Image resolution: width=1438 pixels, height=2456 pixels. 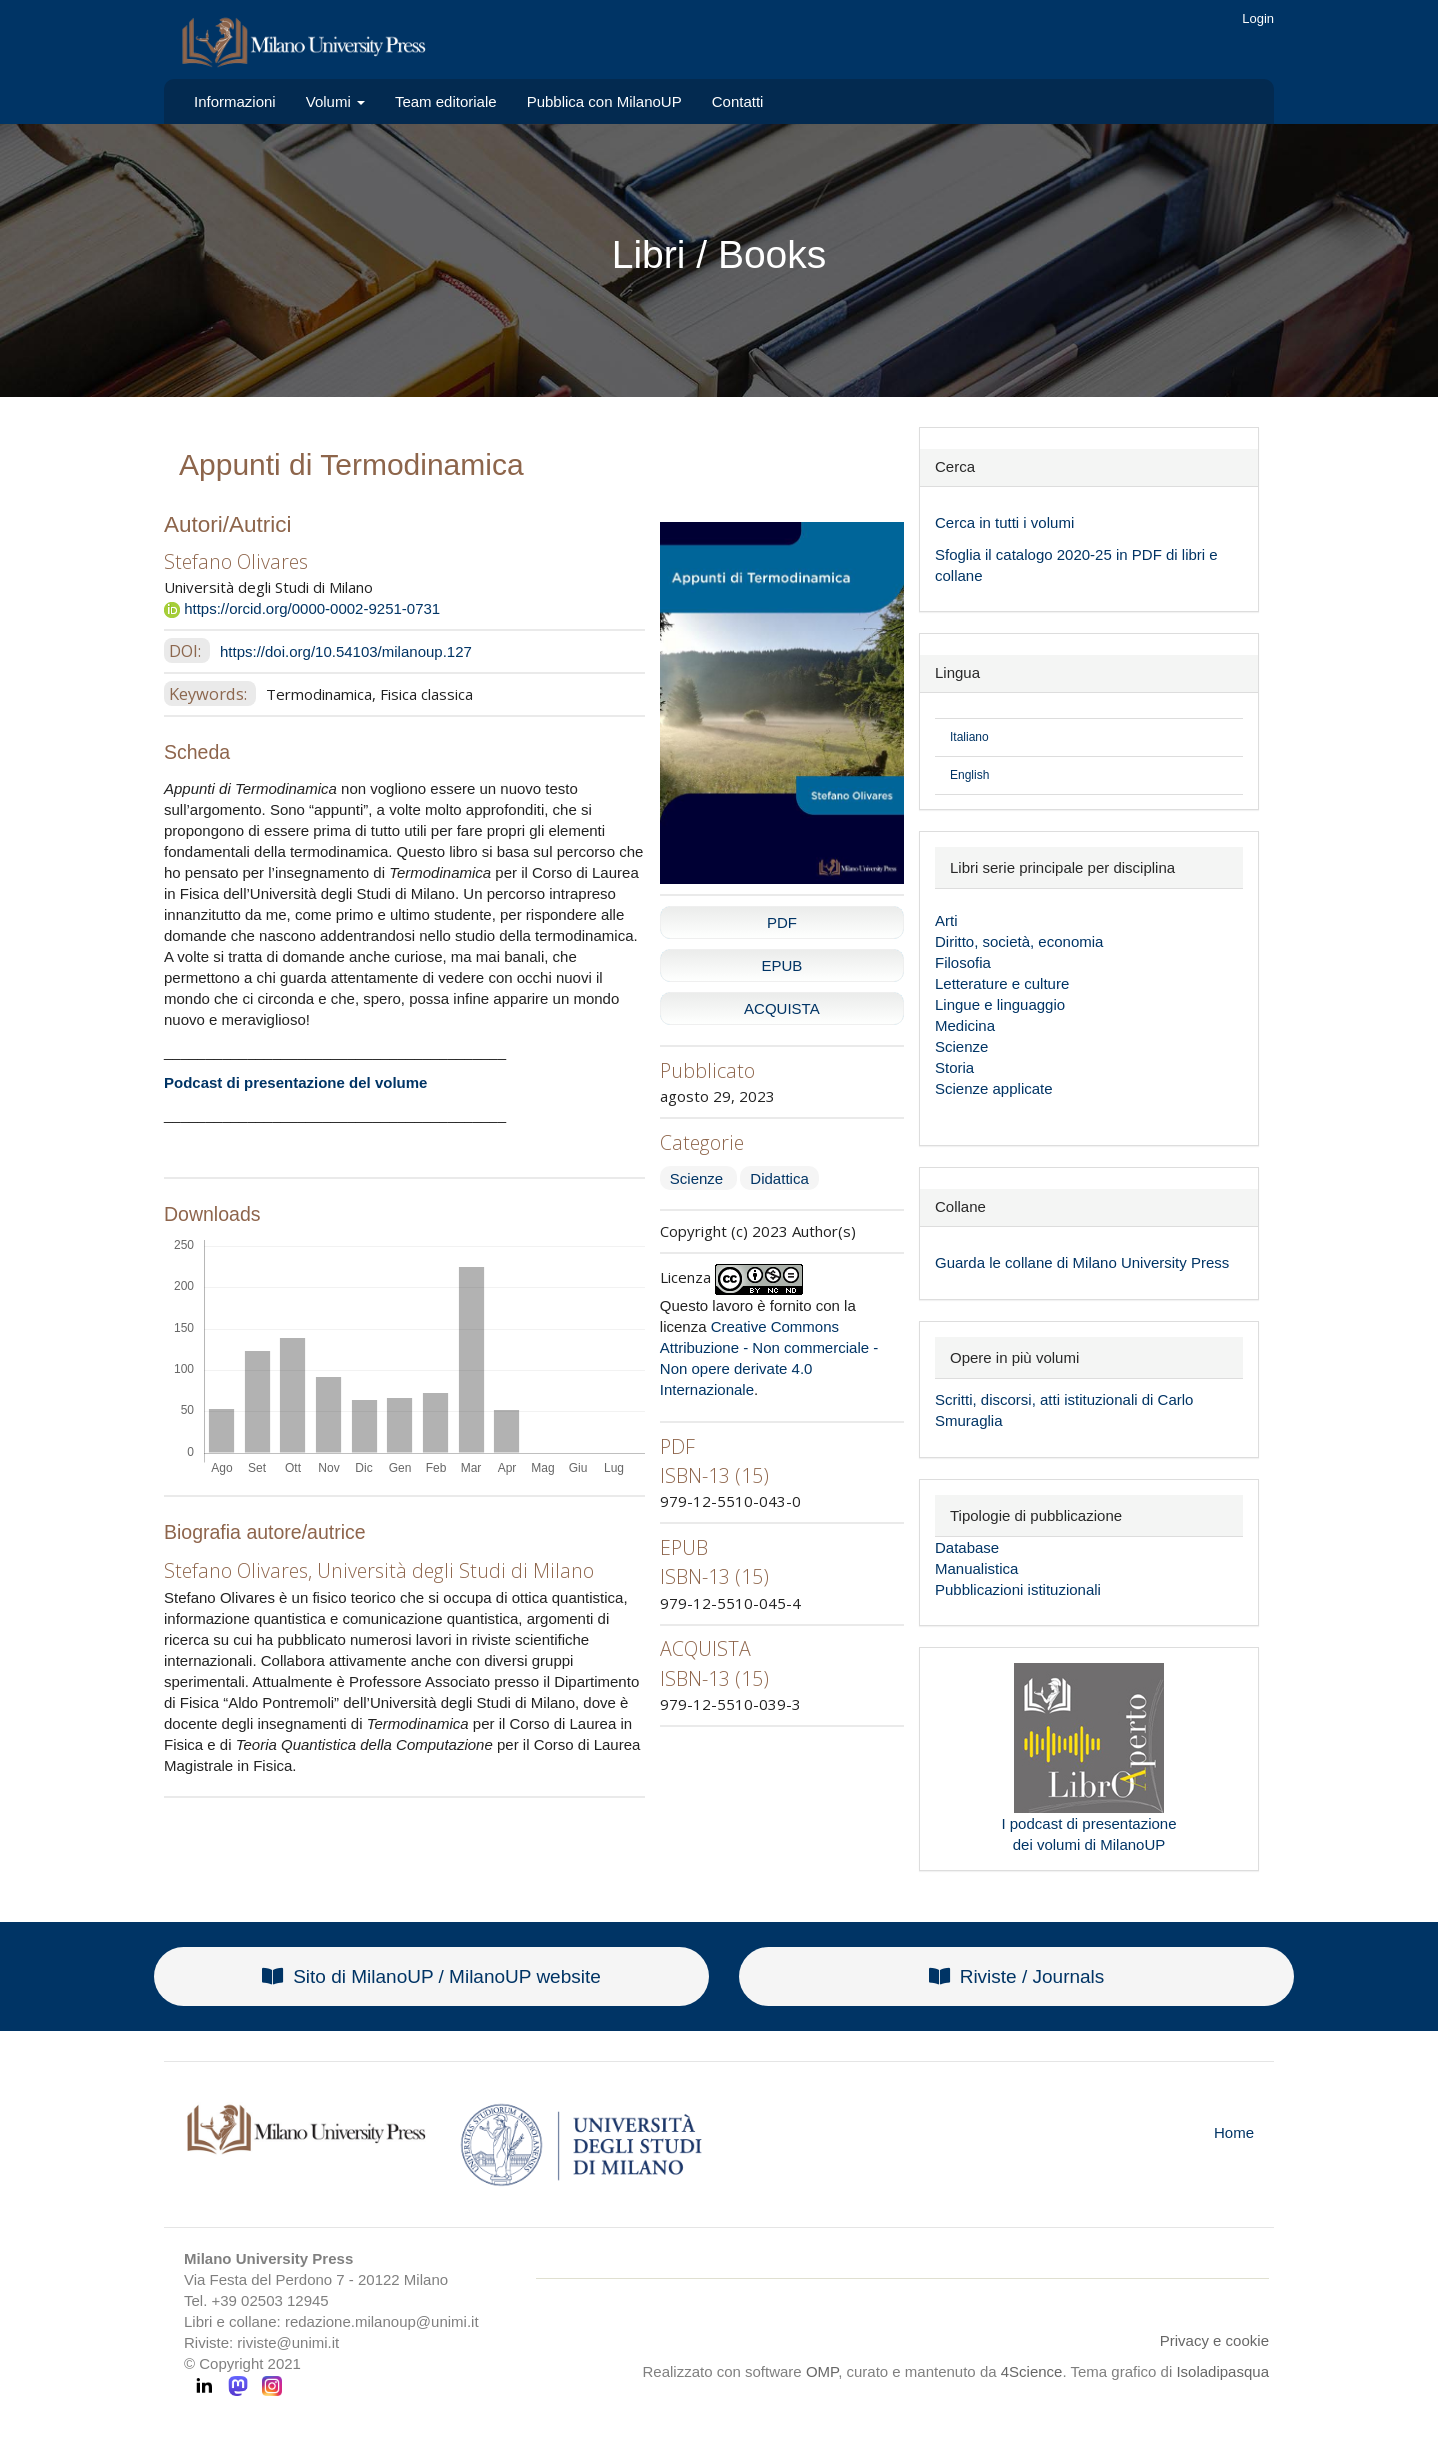 What do you see at coordinates (969, 775) in the screenshot?
I see `English` at bounding box center [969, 775].